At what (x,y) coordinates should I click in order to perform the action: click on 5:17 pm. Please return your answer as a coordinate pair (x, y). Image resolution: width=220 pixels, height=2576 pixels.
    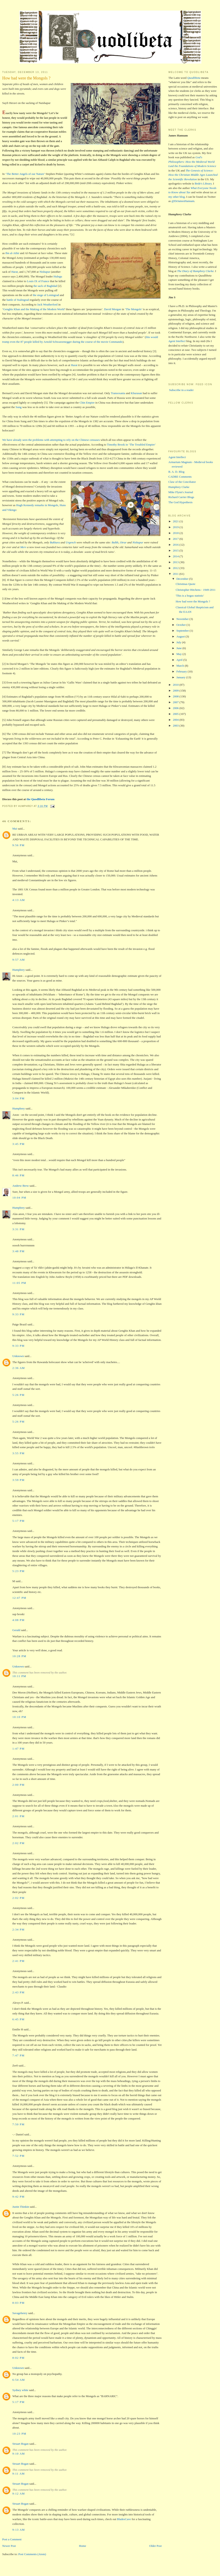
    Looking at the image, I should click on (18, 1520).